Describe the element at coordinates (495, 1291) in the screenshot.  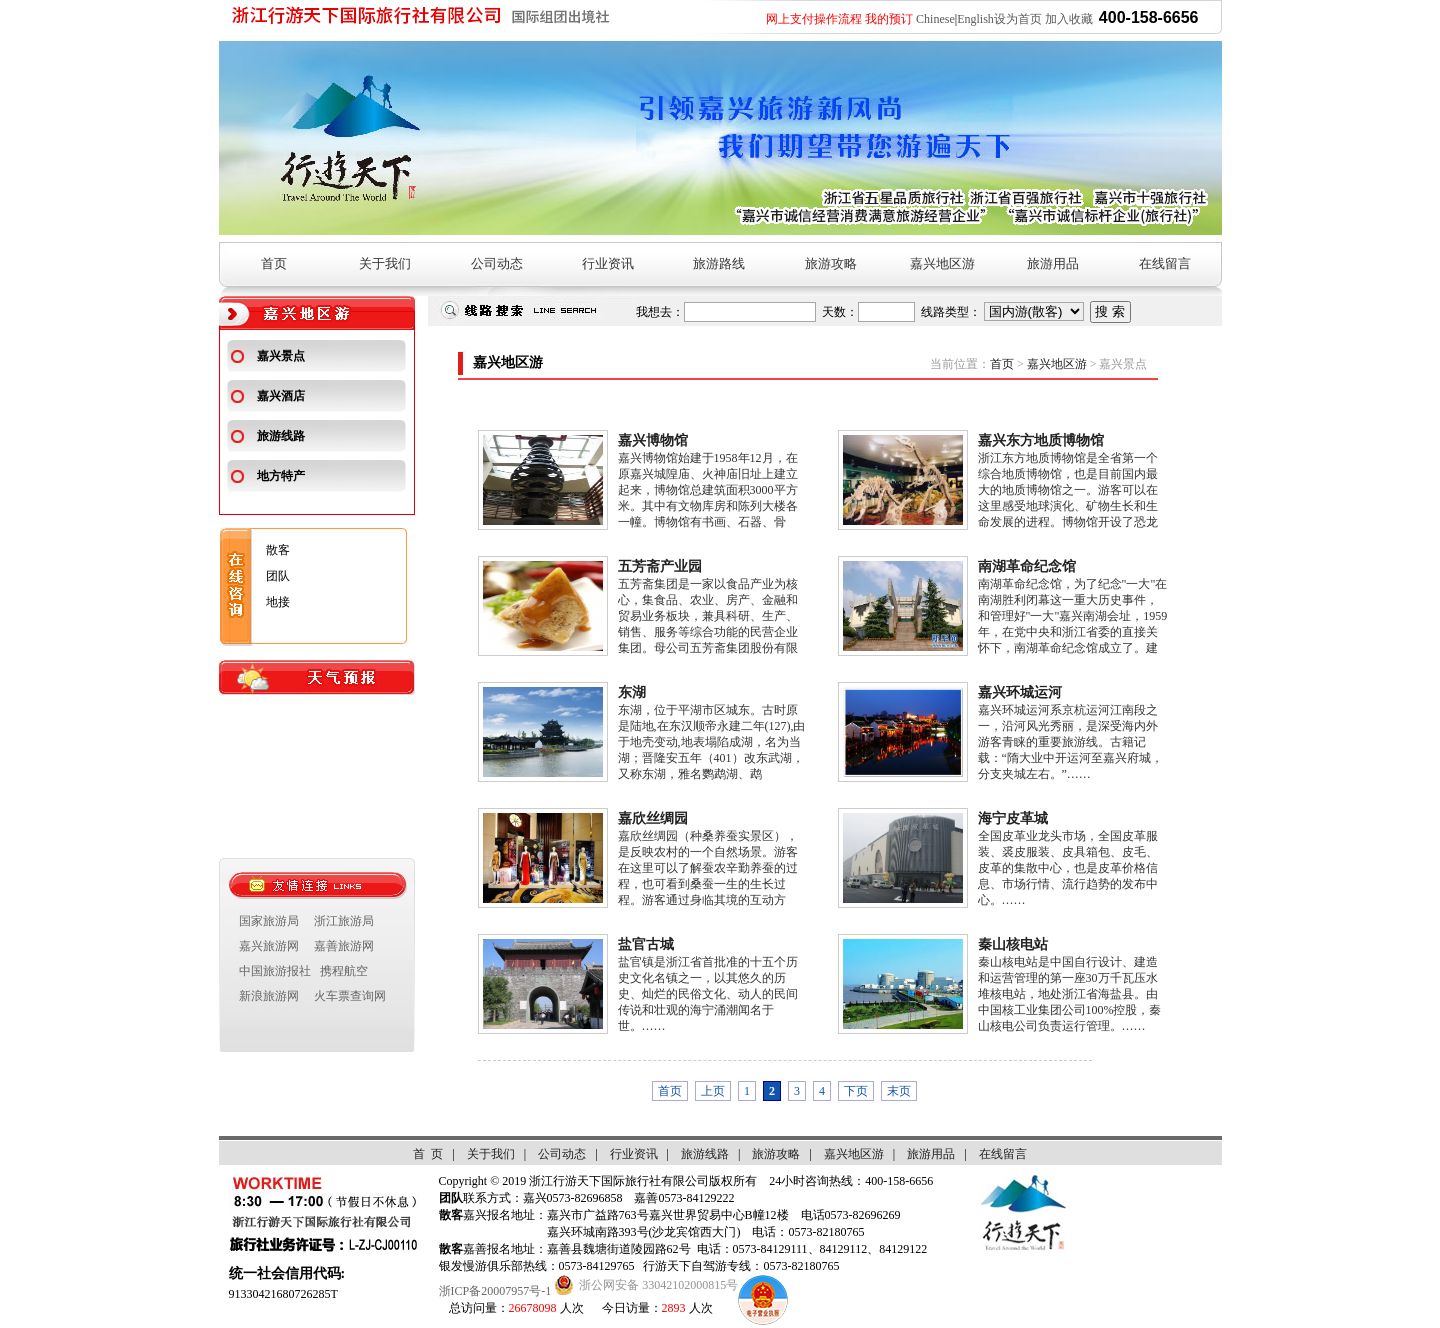
I see `浙ICP备20007957号-1` at that location.